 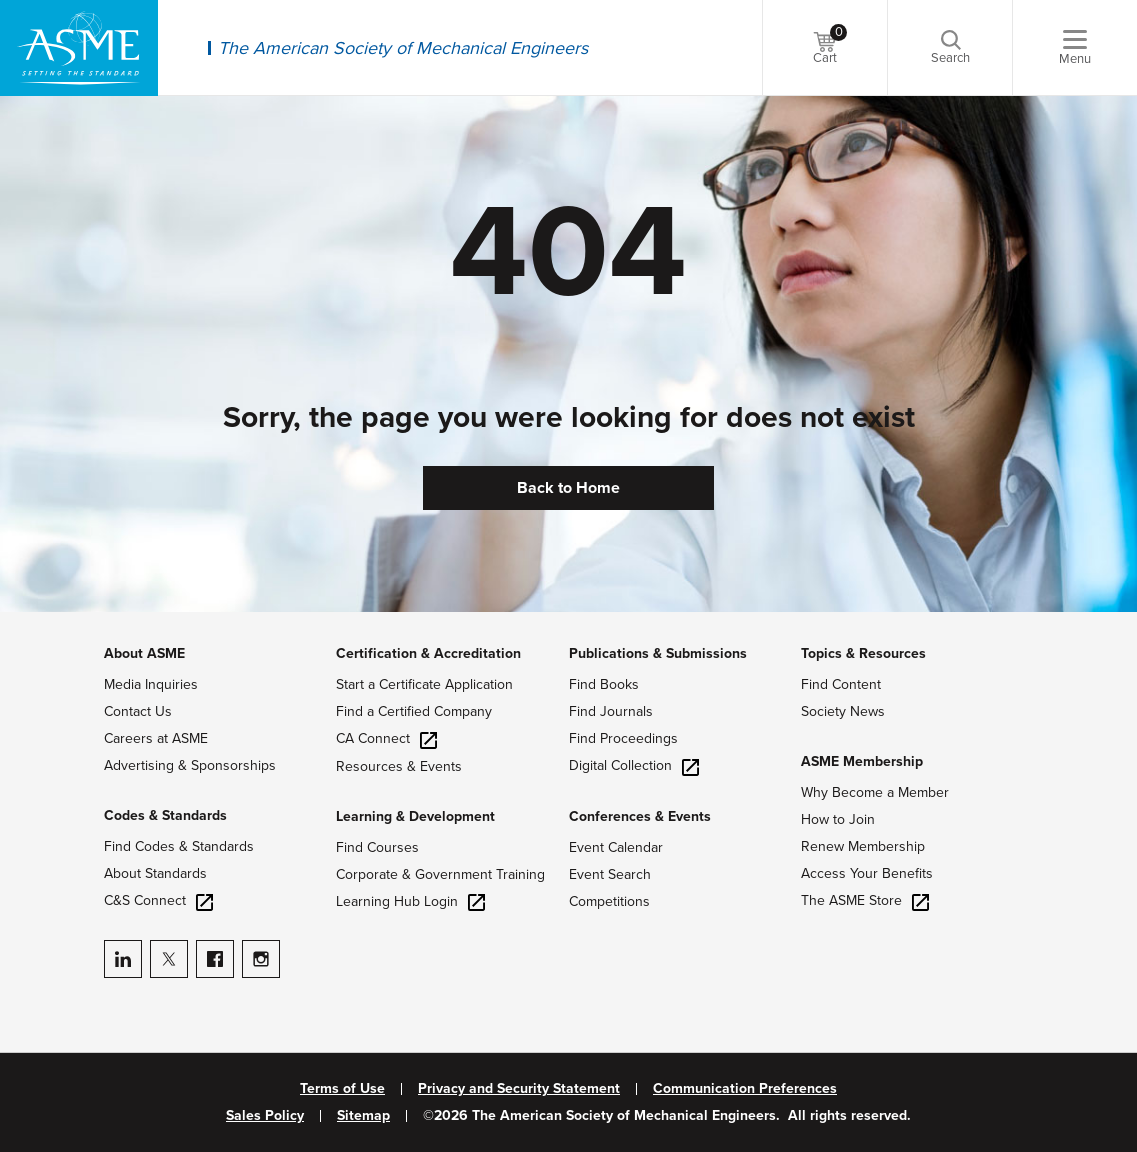 What do you see at coordinates (865, 900) in the screenshot?
I see `The ASME Store` at bounding box center [865, 900].